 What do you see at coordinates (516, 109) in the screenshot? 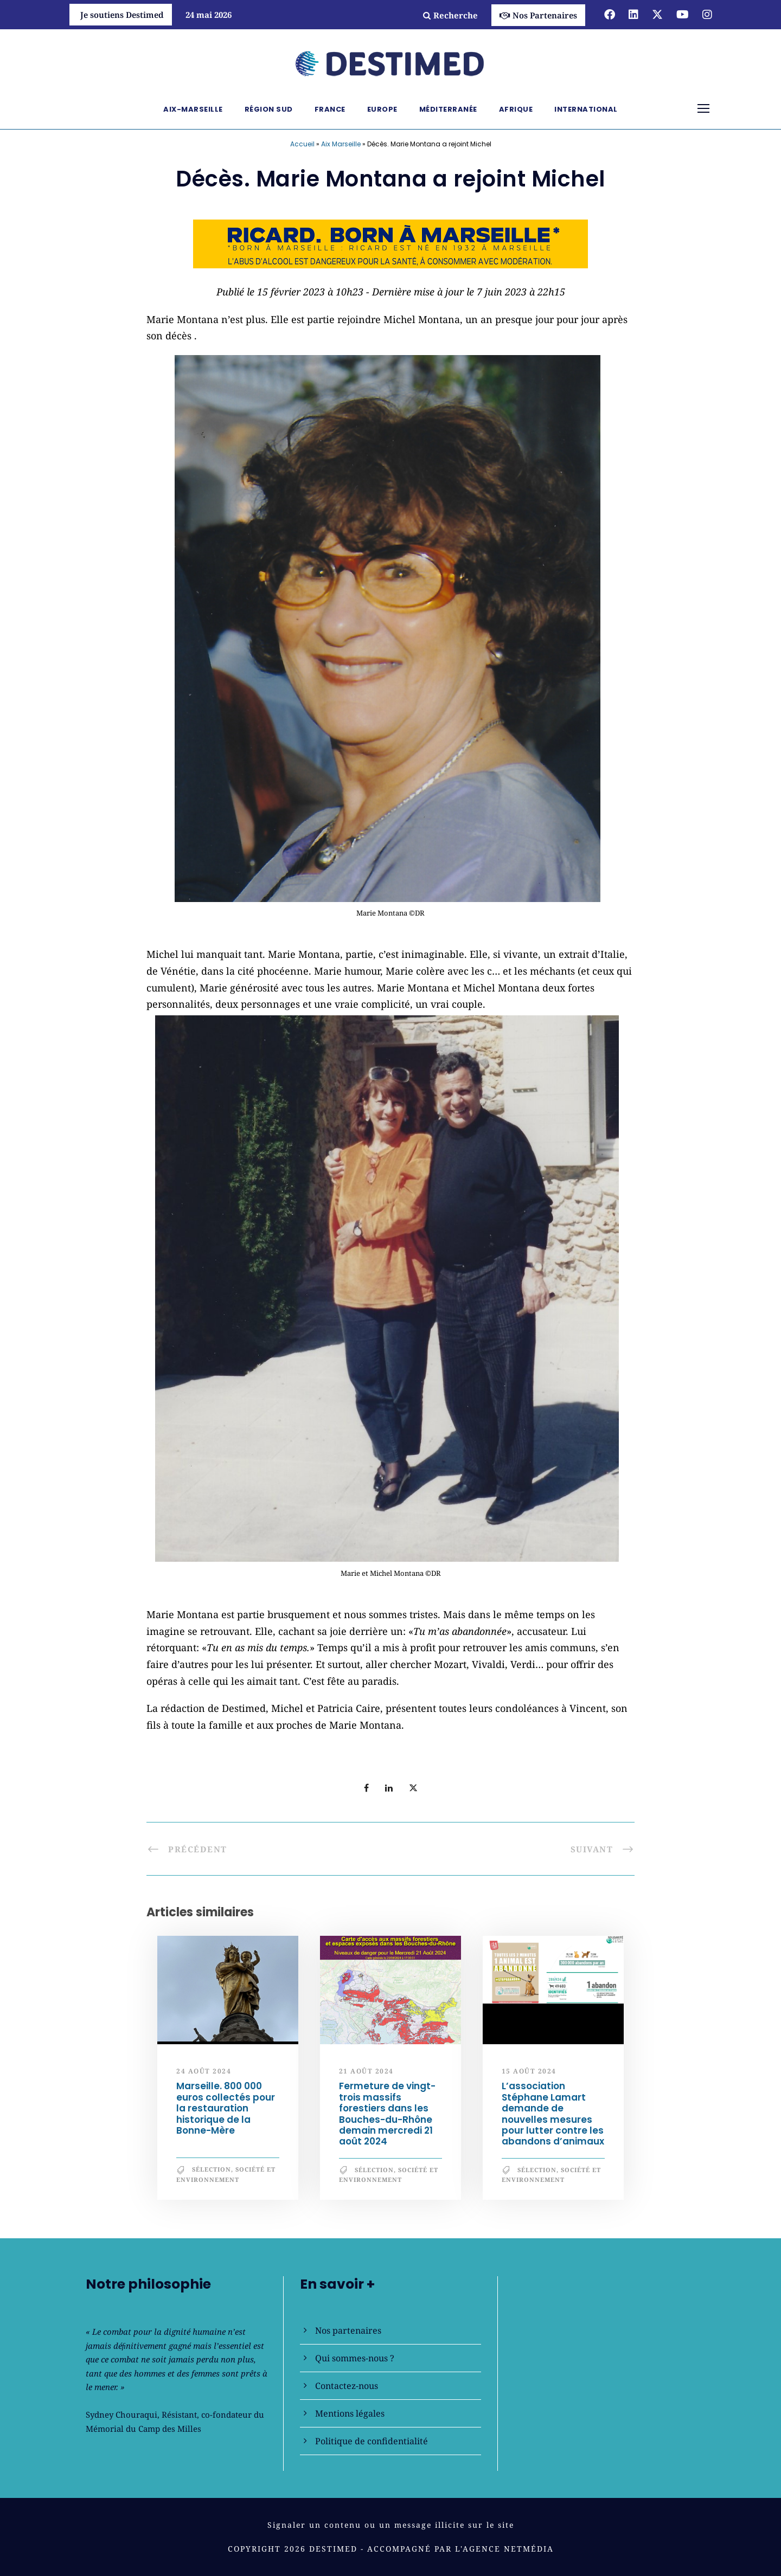
I see `Afrique` at bounding box center [516, 109].